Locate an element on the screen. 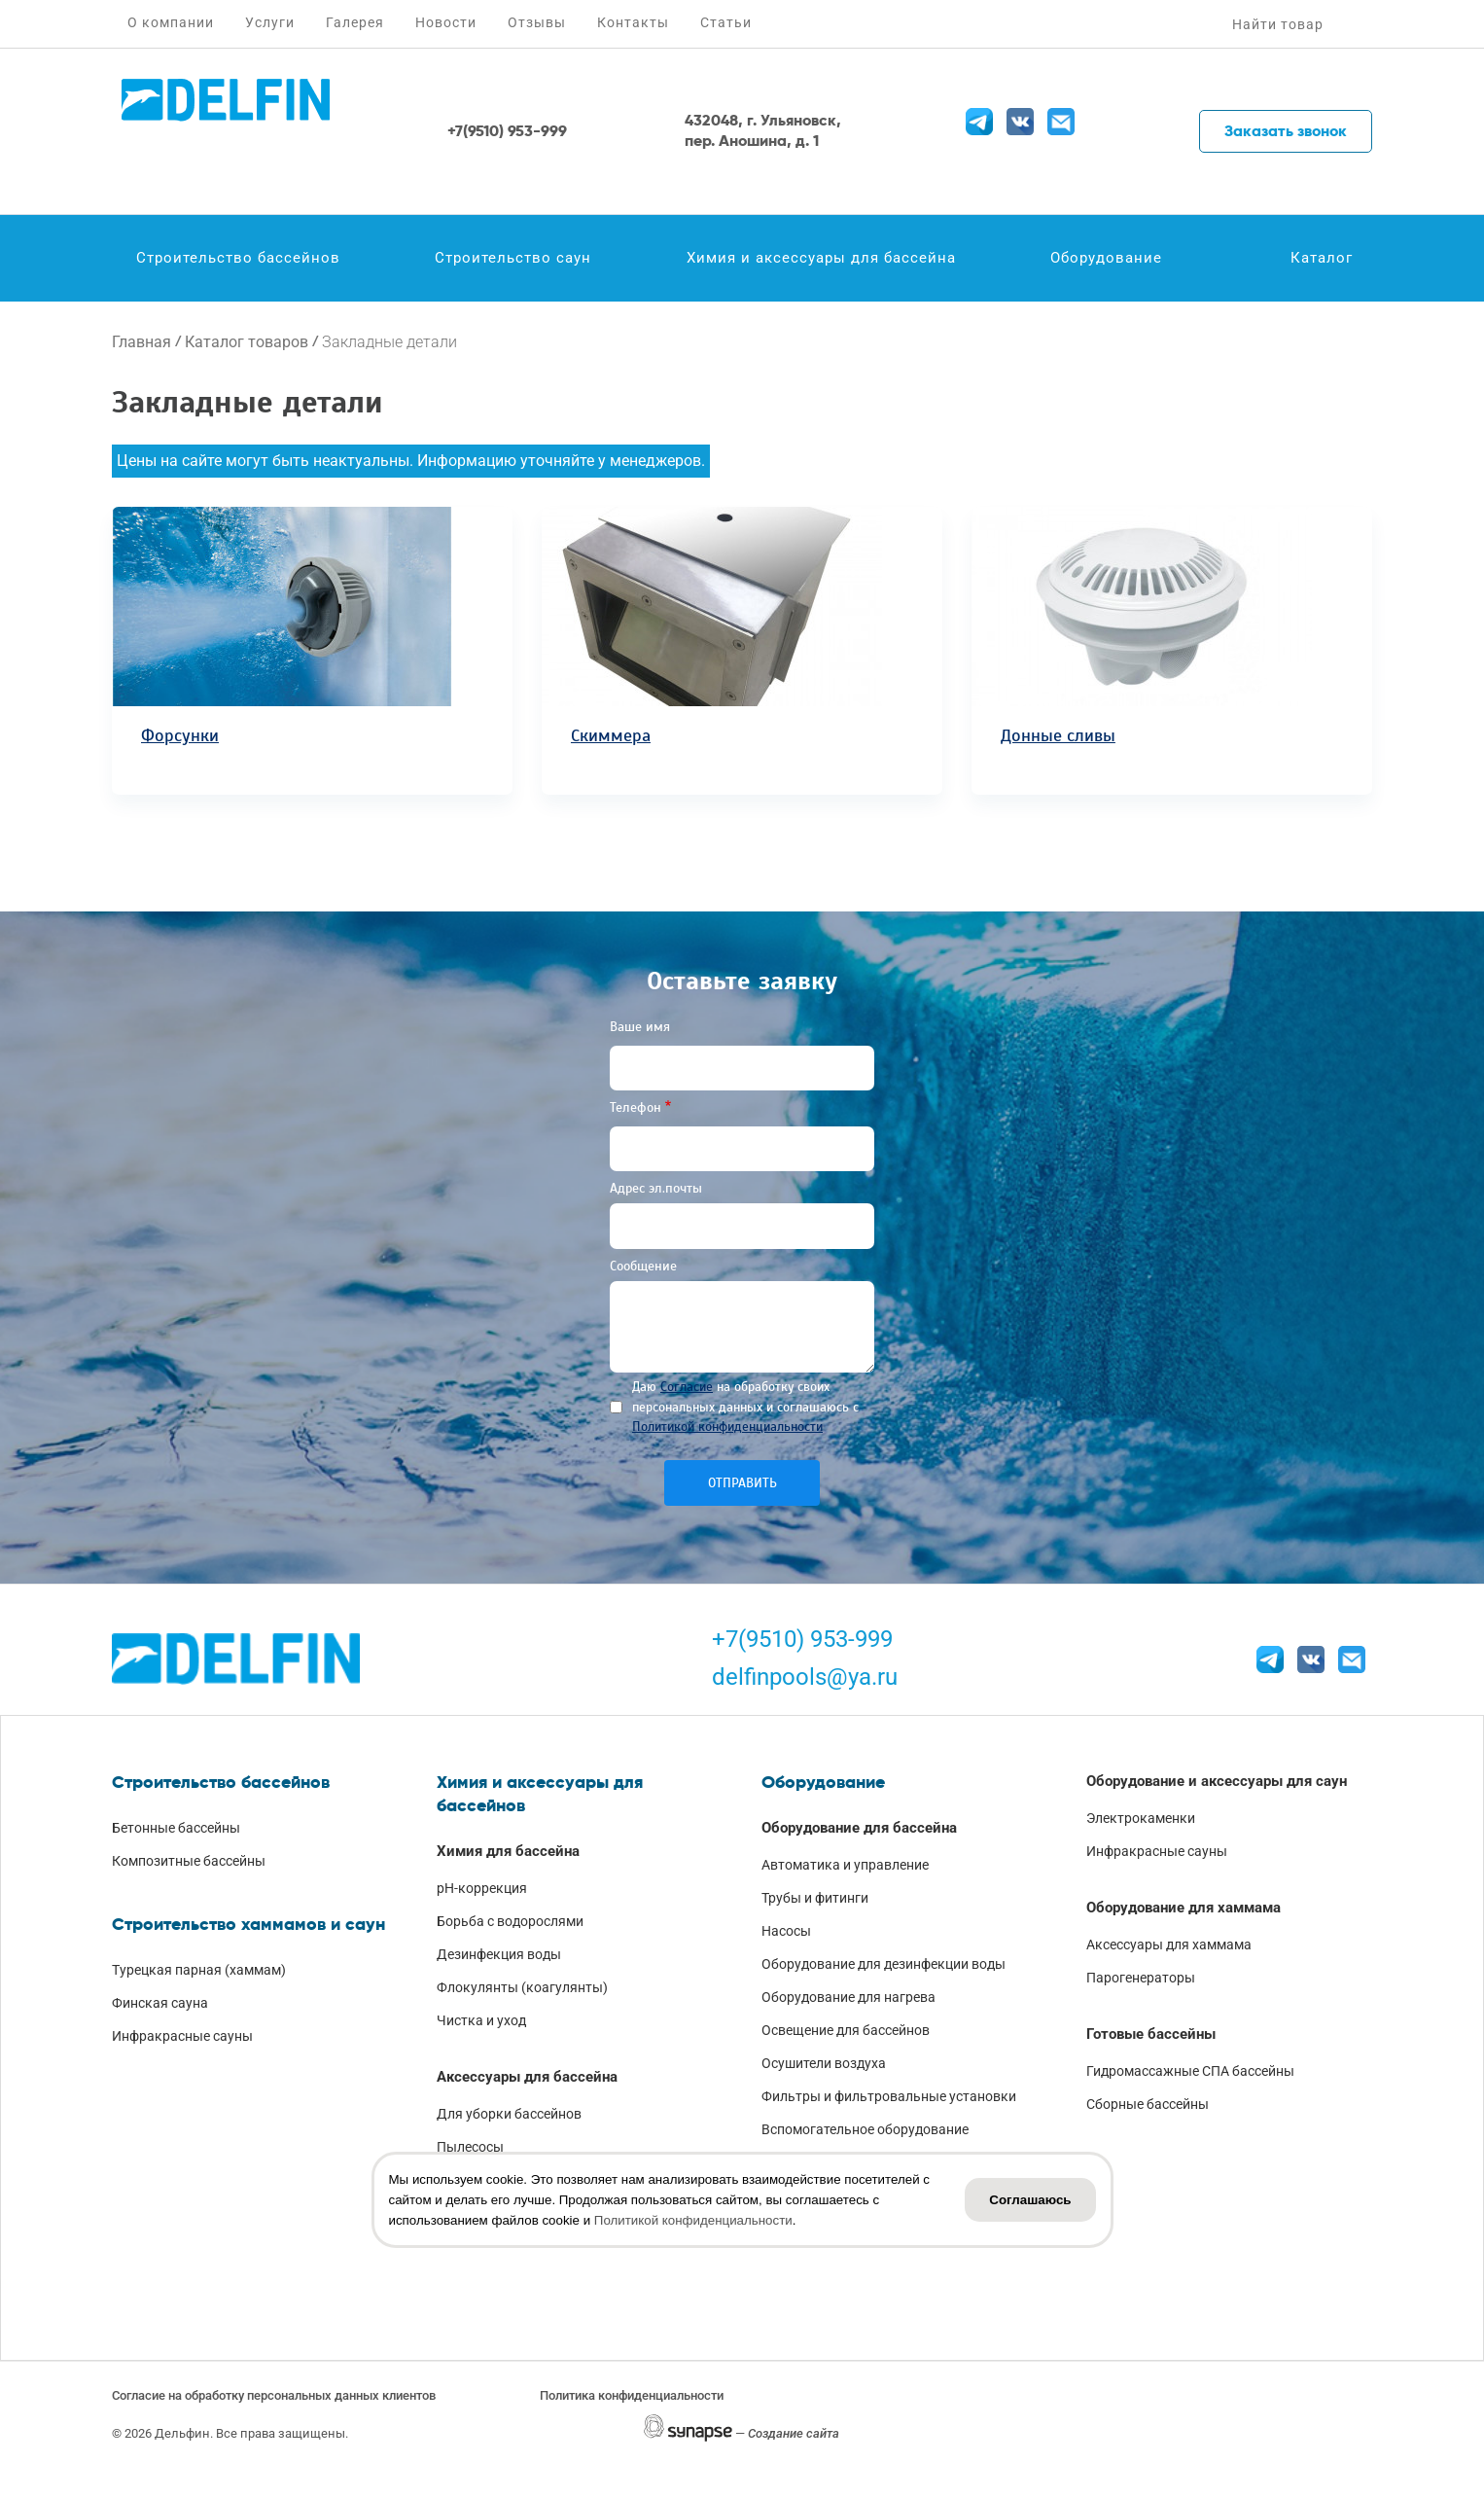  Заказать звонок is located at coordinates (1285, 131).